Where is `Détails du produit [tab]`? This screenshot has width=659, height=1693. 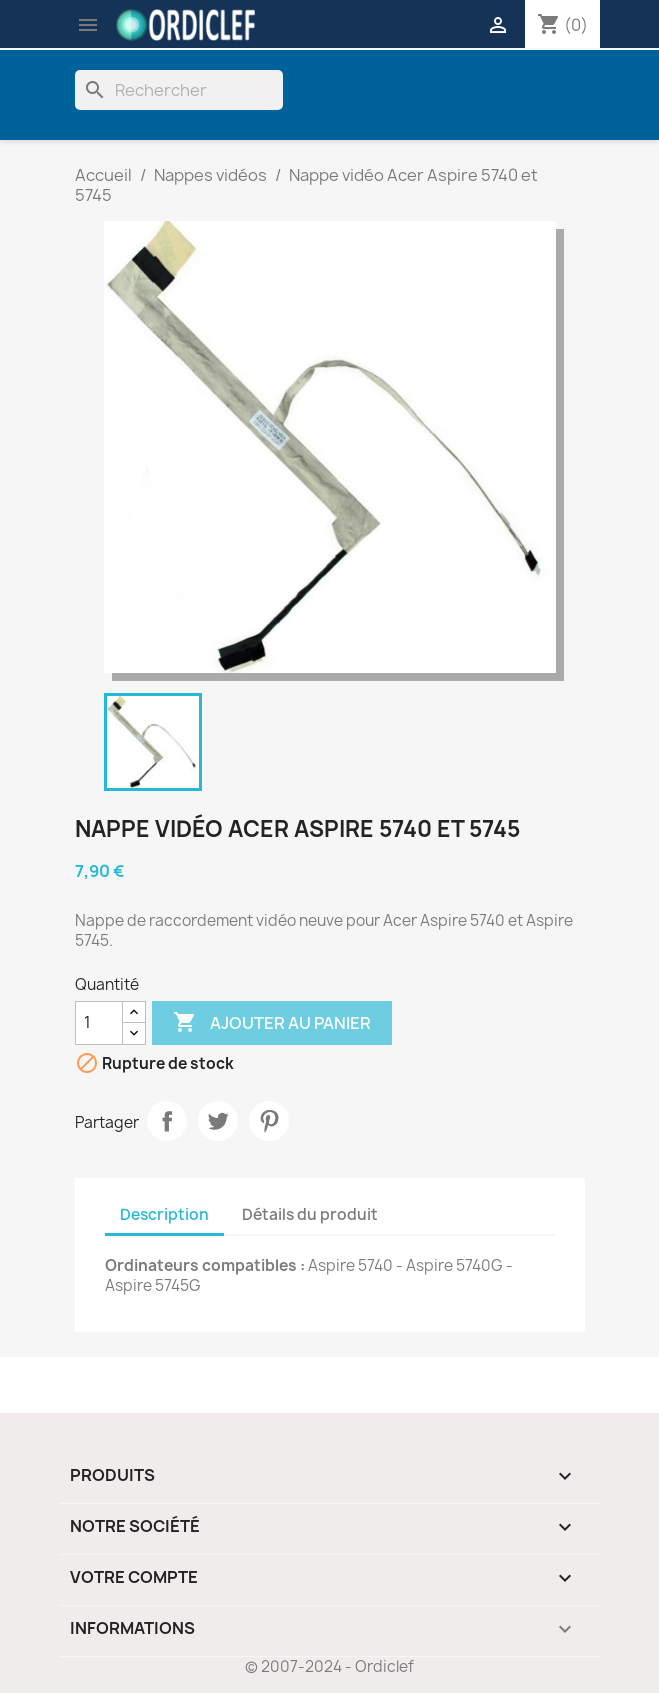 Détails du produit [tab] is located at coordinates (310, 1214).